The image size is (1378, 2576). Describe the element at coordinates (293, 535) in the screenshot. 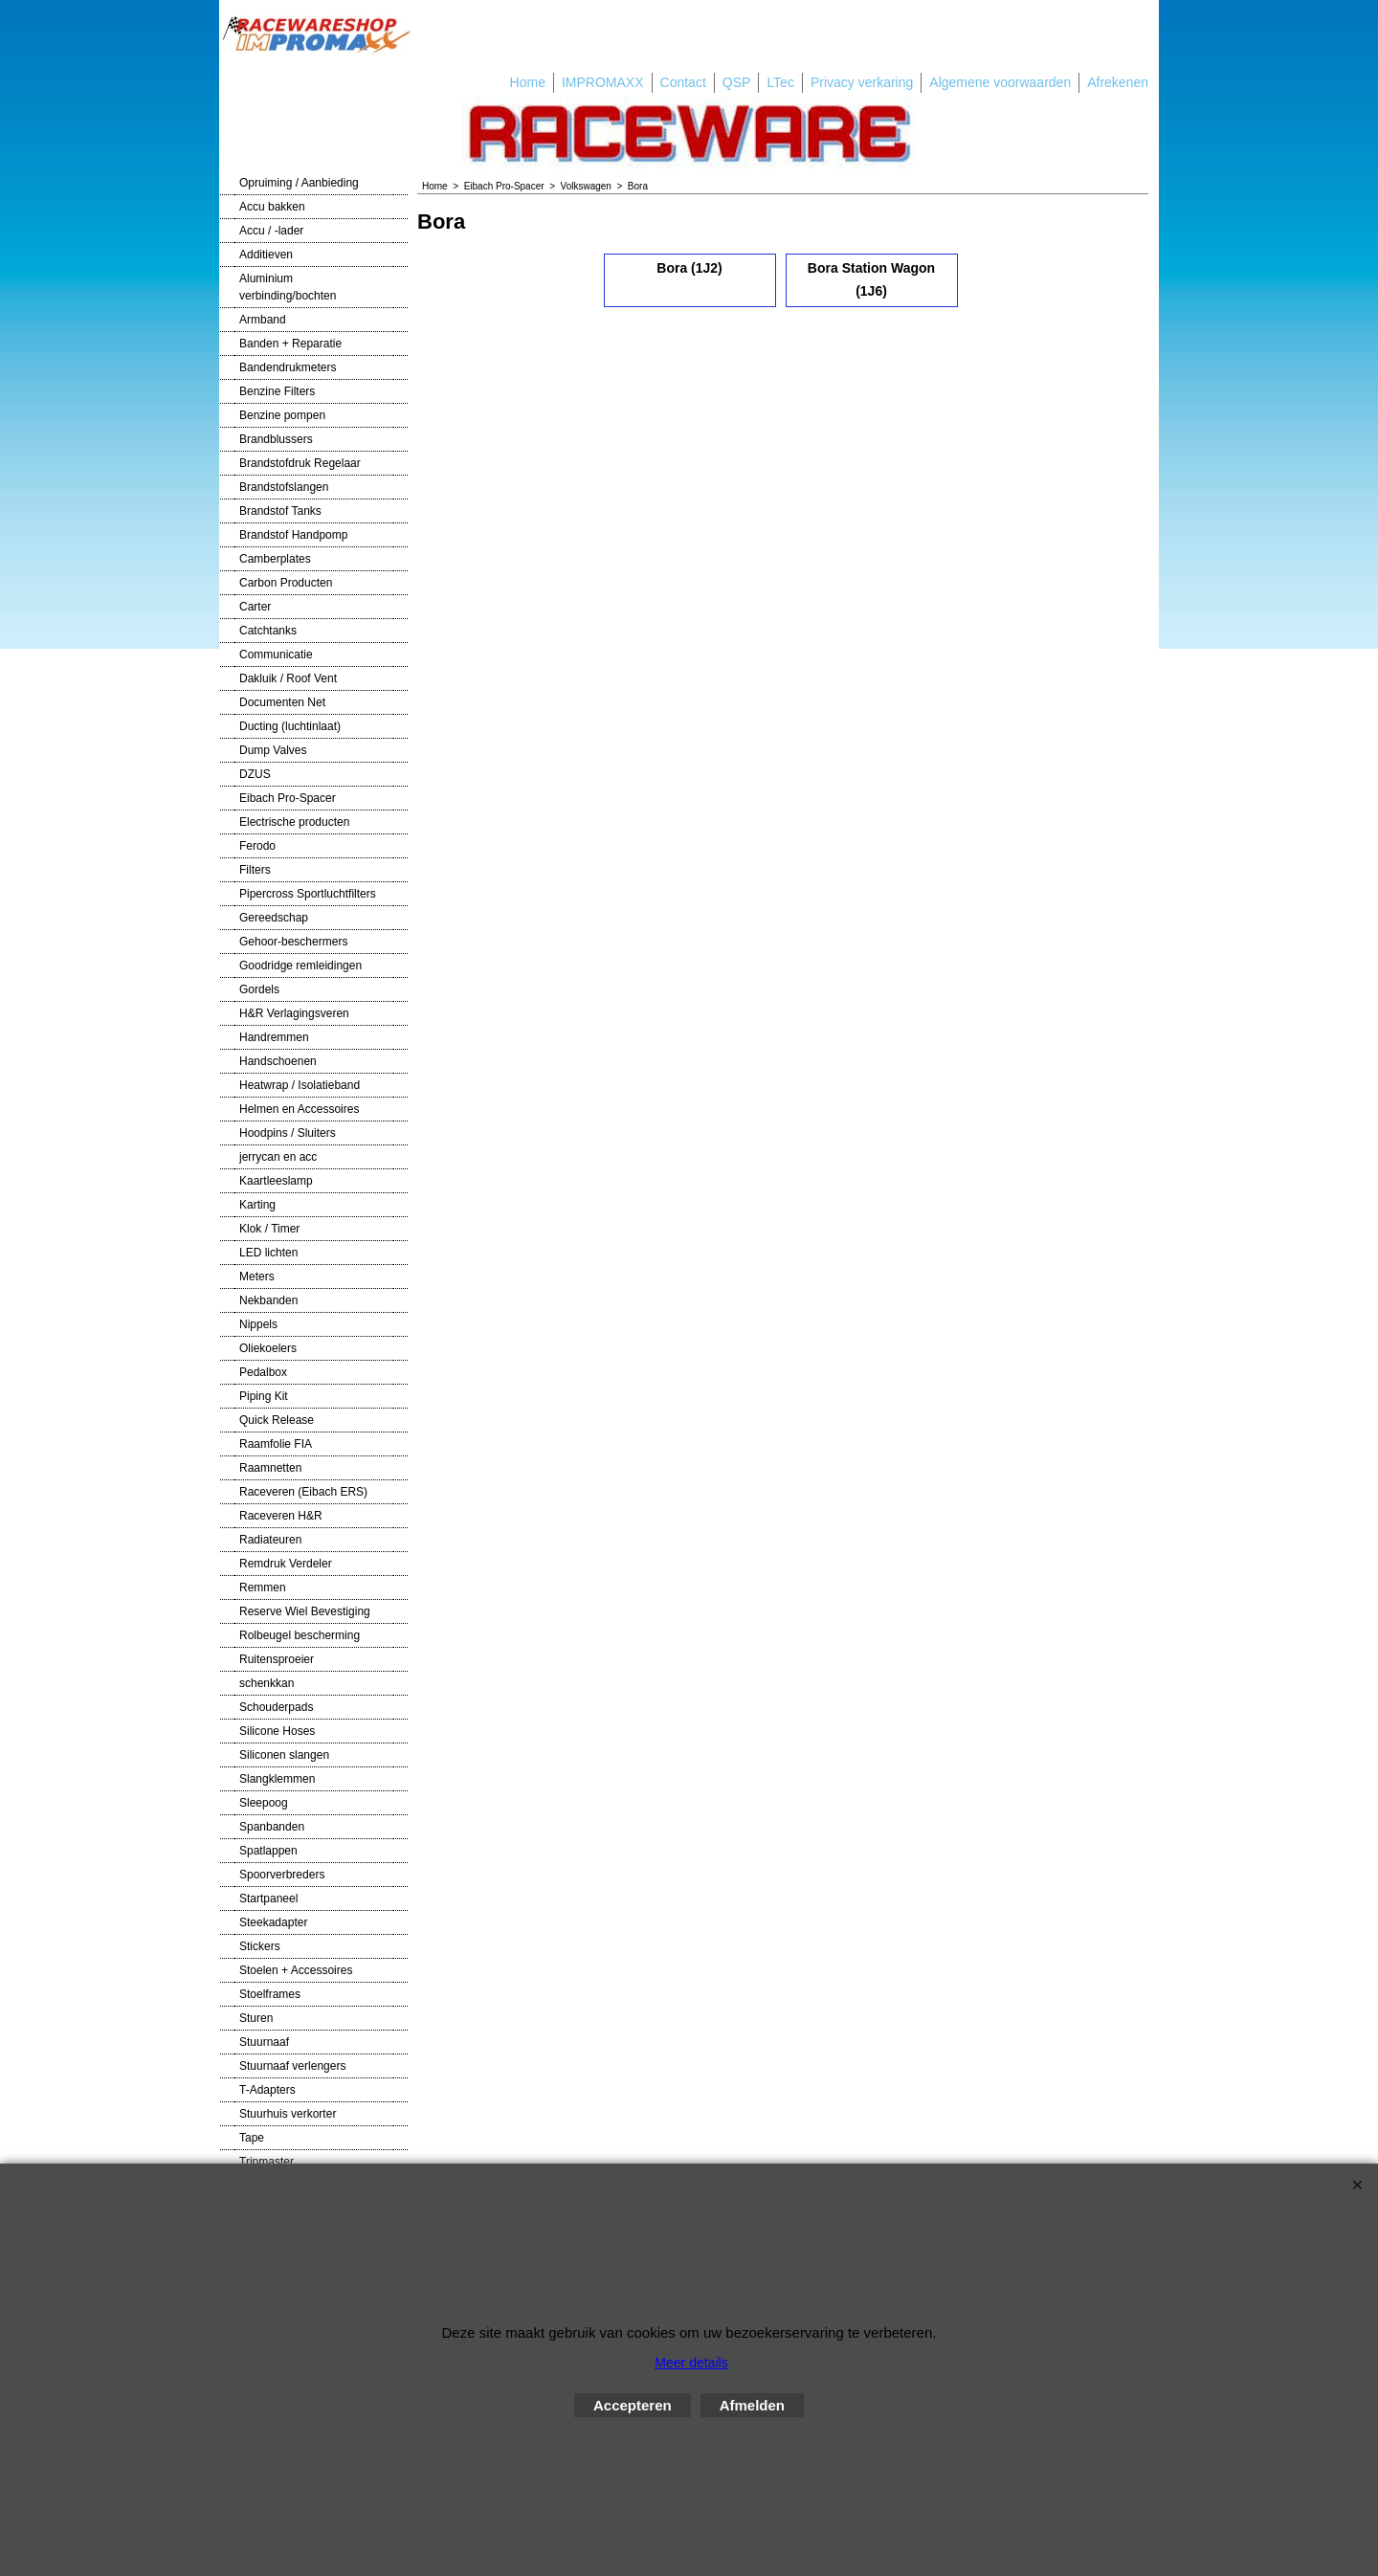

I see `Brandstof Handpomp` at that location.